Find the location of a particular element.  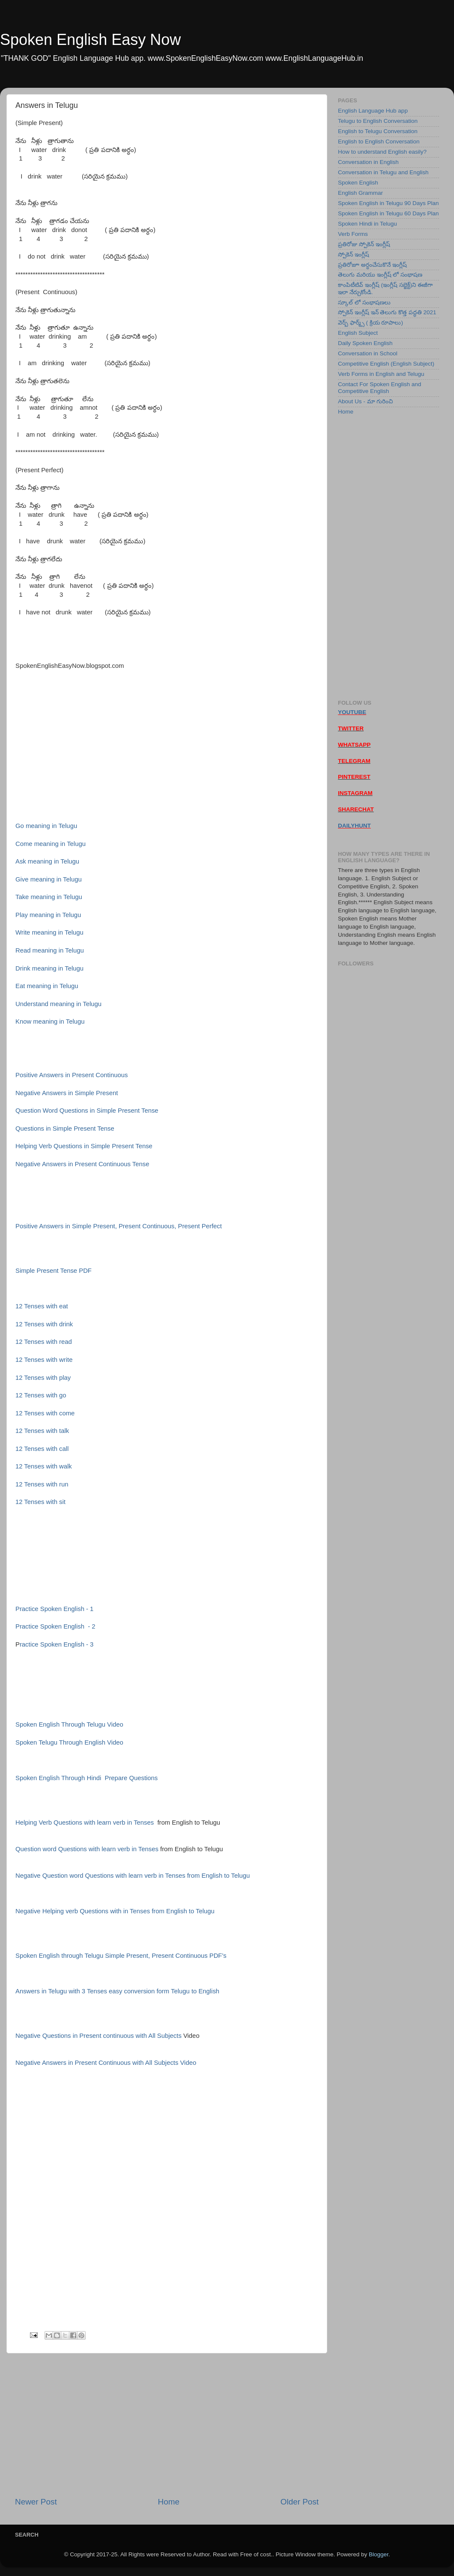

12 Tenses with write is located at coordinates (43, 1359).